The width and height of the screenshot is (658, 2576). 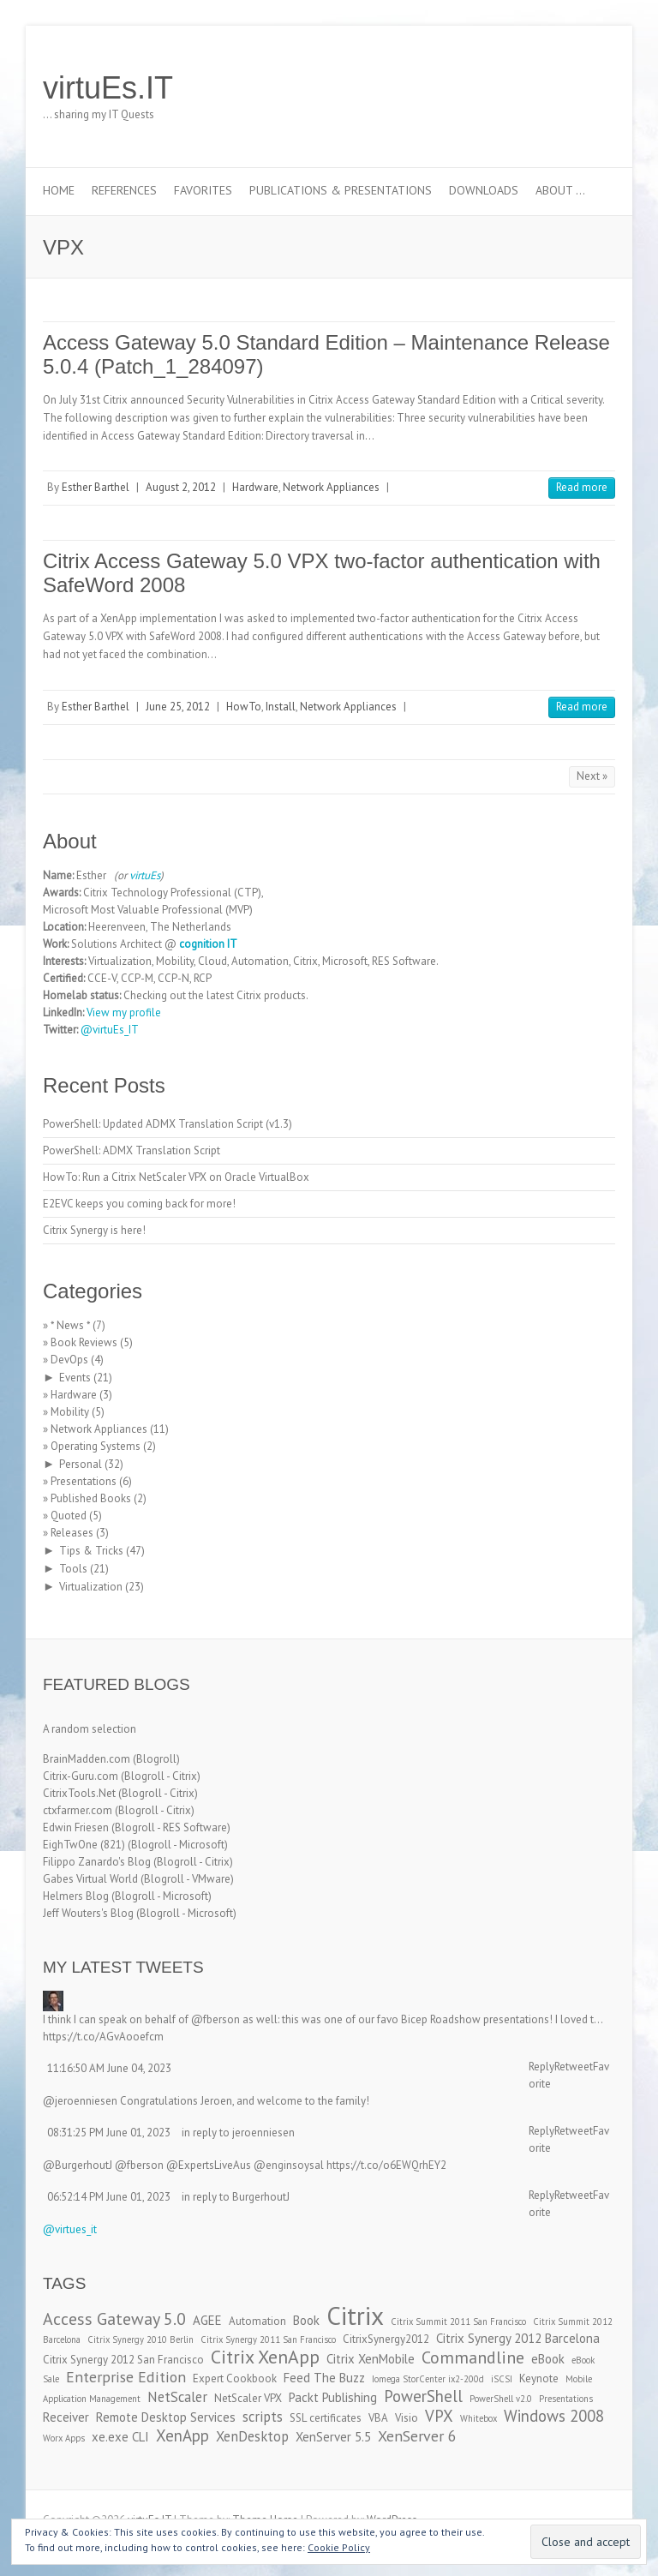 What do you see at coordinates (182, 2435) in the screenshot?
I see `XenApp [XenApp (7 items)]` at bounding box center [182, 2435].